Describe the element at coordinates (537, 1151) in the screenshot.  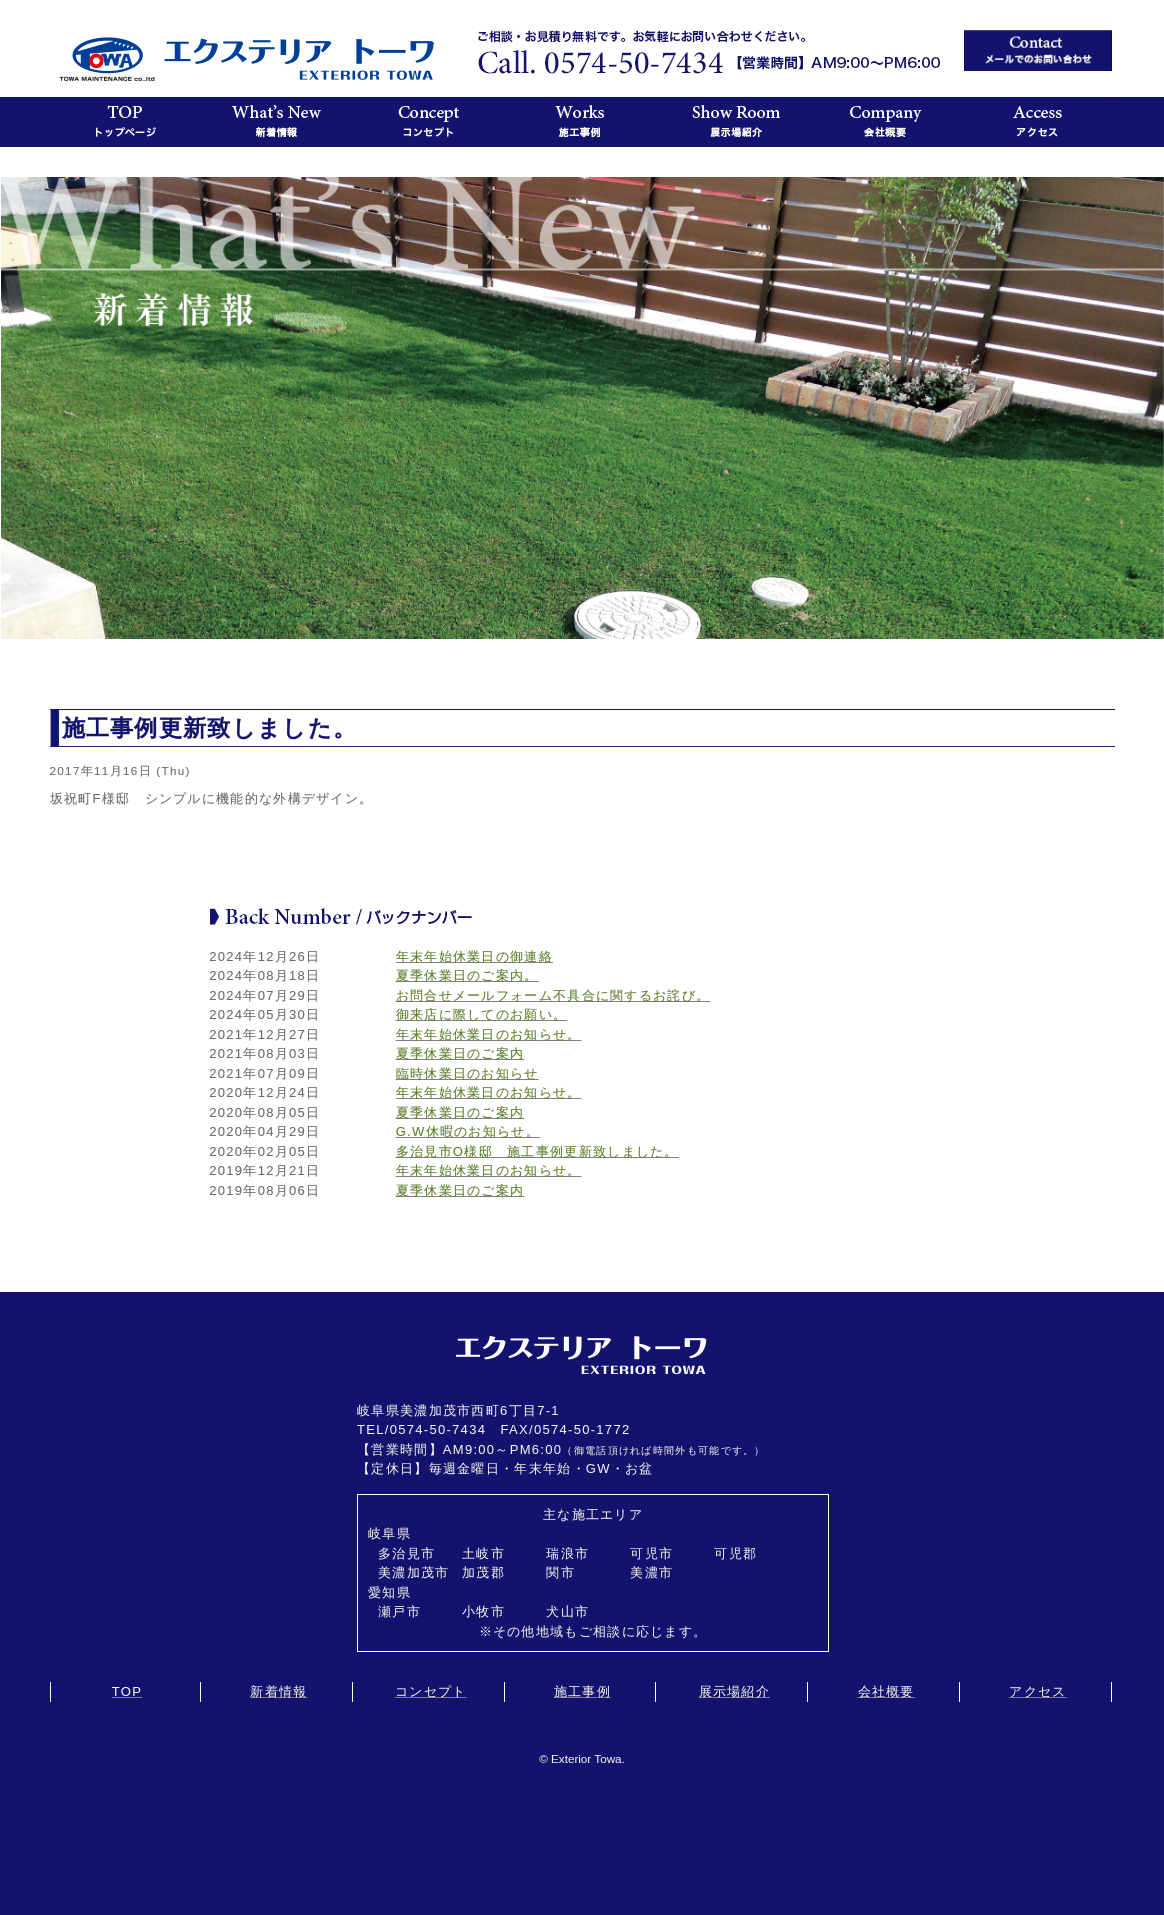
I see `多治見市O様邸 施工事例更新致しました。` at that location.